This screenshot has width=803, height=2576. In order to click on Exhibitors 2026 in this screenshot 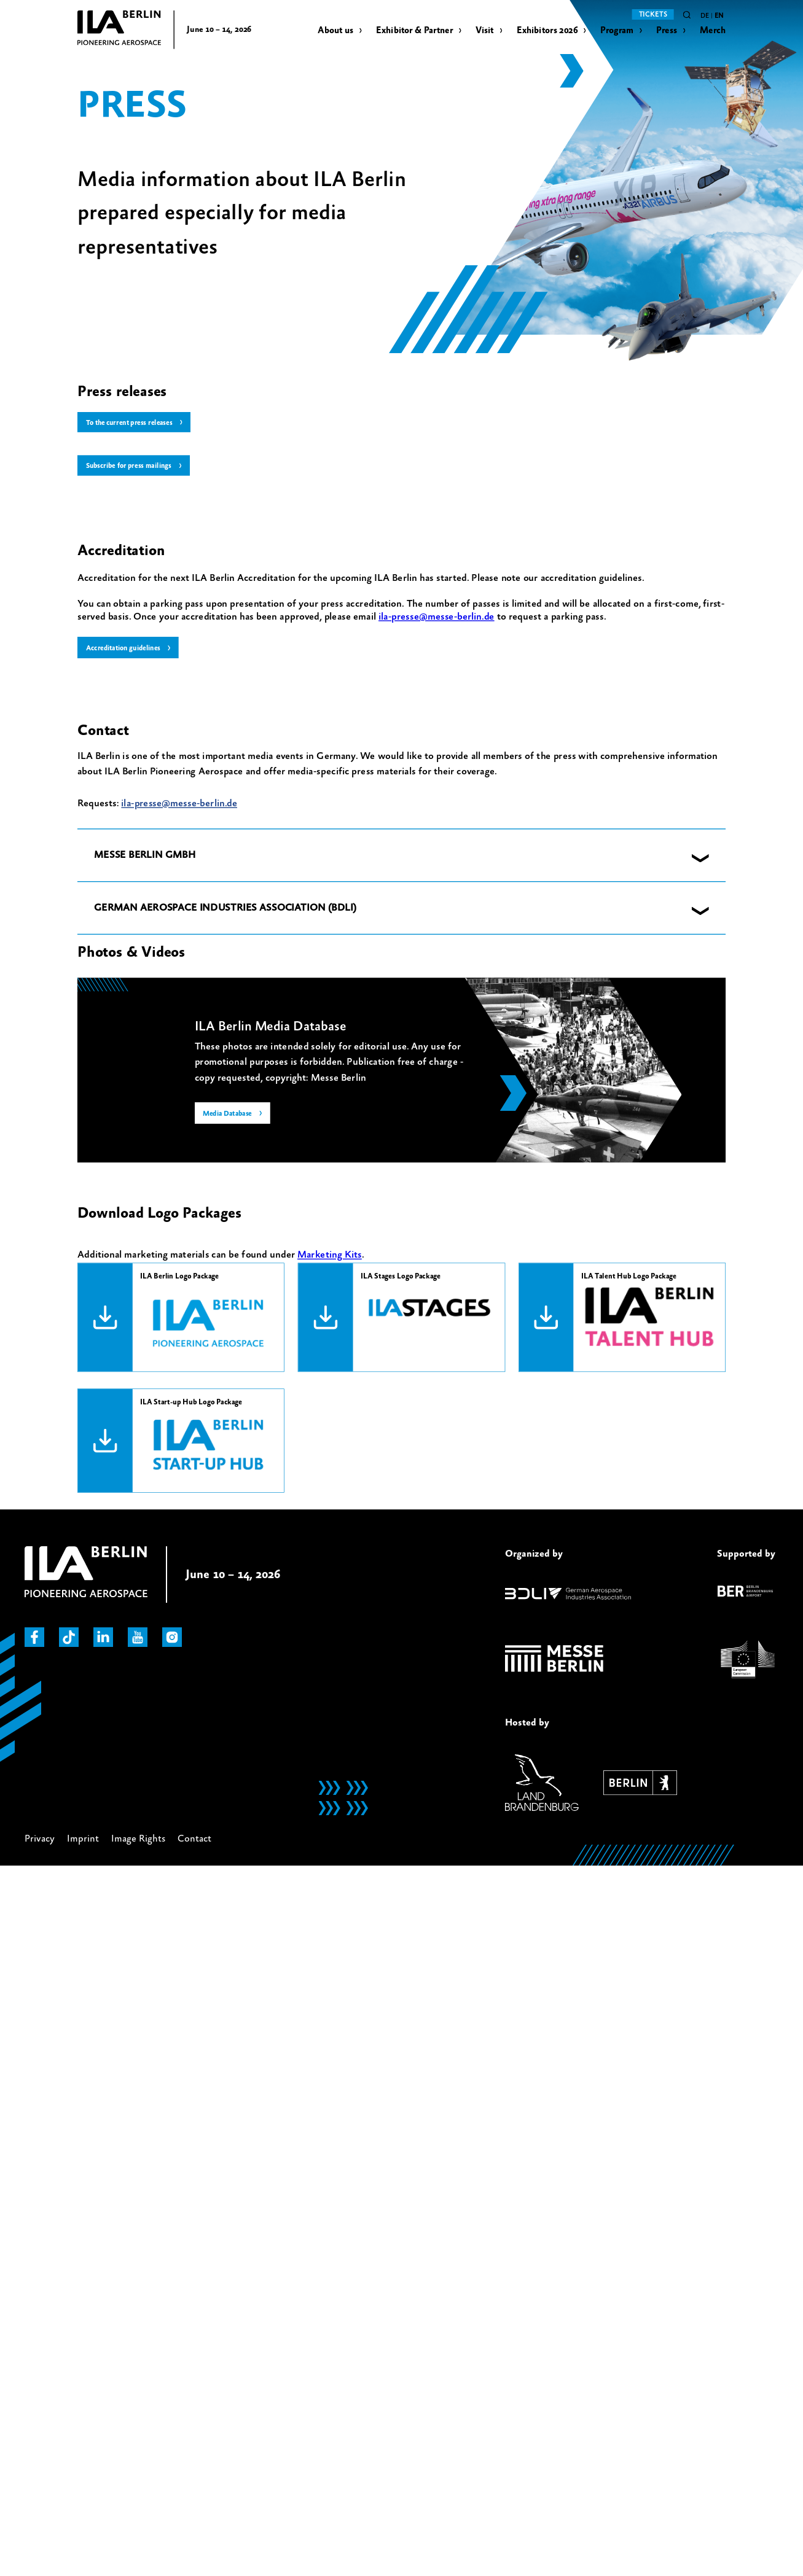, I will do `click(547, 30)`.